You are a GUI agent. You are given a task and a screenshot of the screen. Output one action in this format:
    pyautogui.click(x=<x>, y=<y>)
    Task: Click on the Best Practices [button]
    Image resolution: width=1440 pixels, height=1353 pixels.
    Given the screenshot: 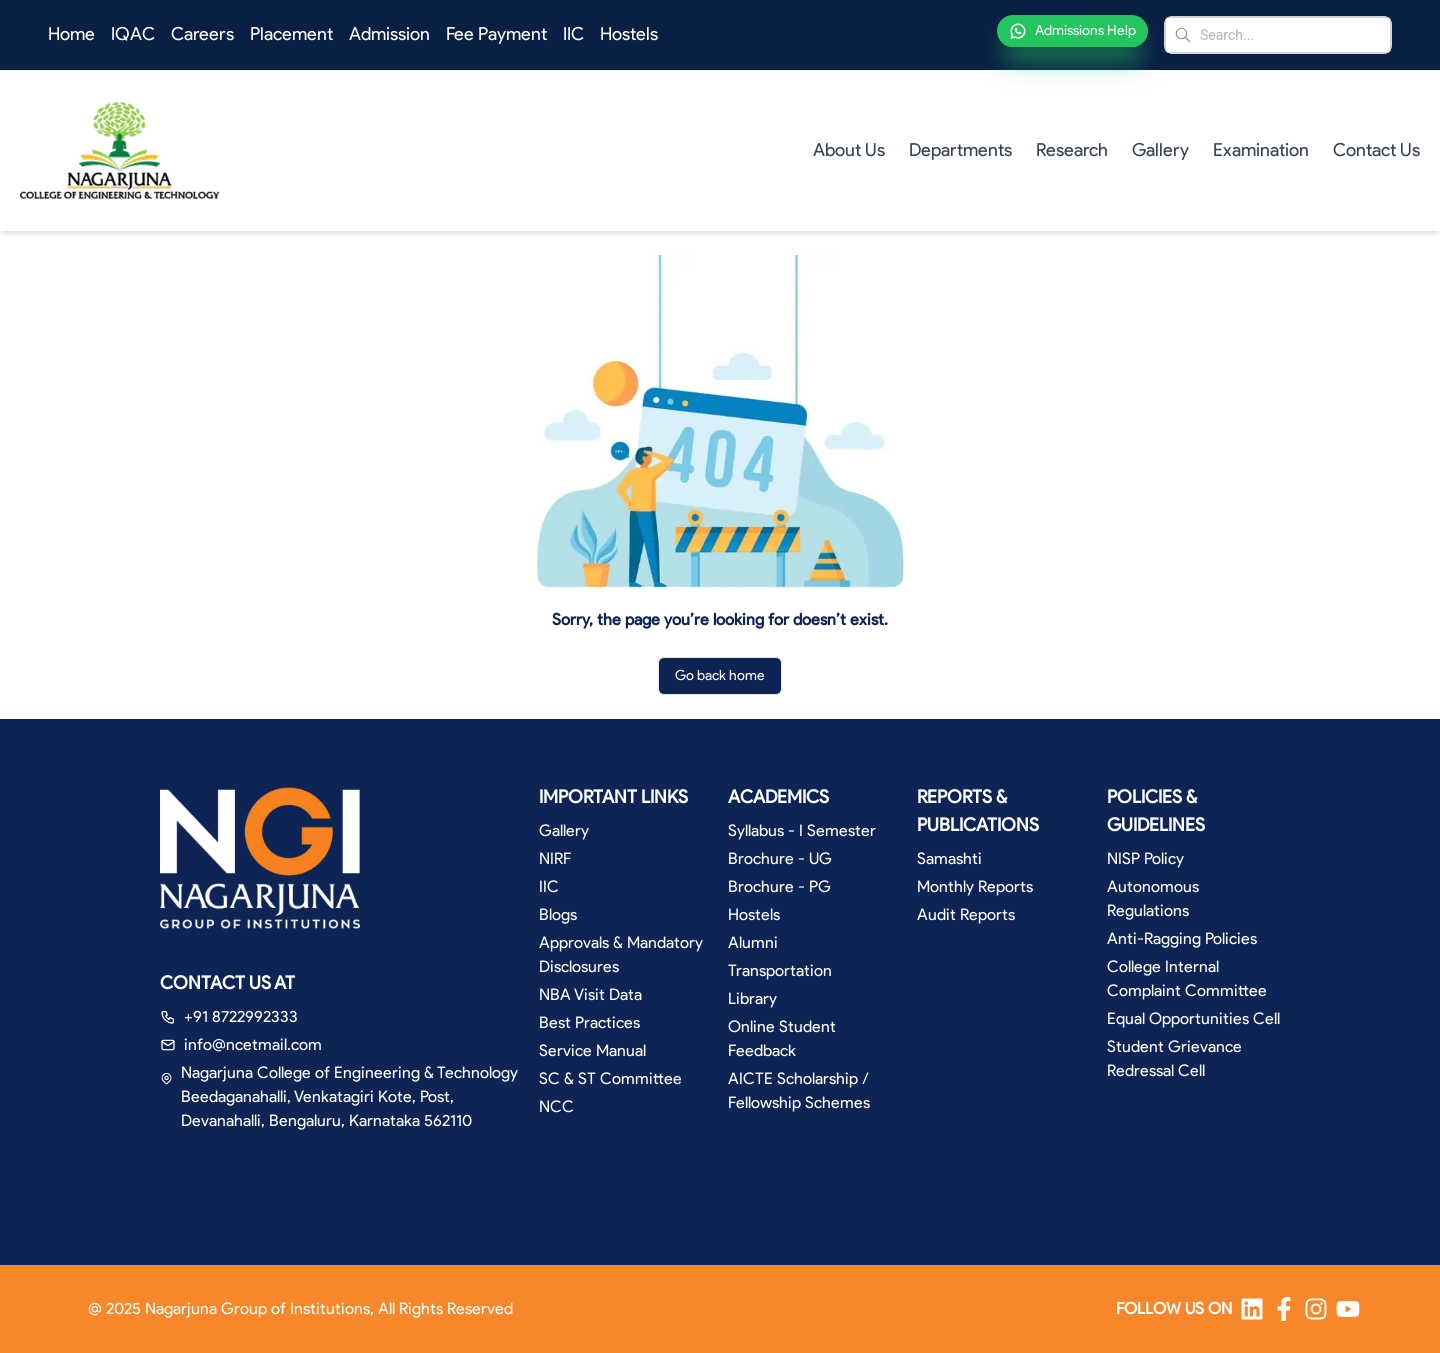 What is the action you would take?
    pyautogui.click(x=589, y=1022)
    